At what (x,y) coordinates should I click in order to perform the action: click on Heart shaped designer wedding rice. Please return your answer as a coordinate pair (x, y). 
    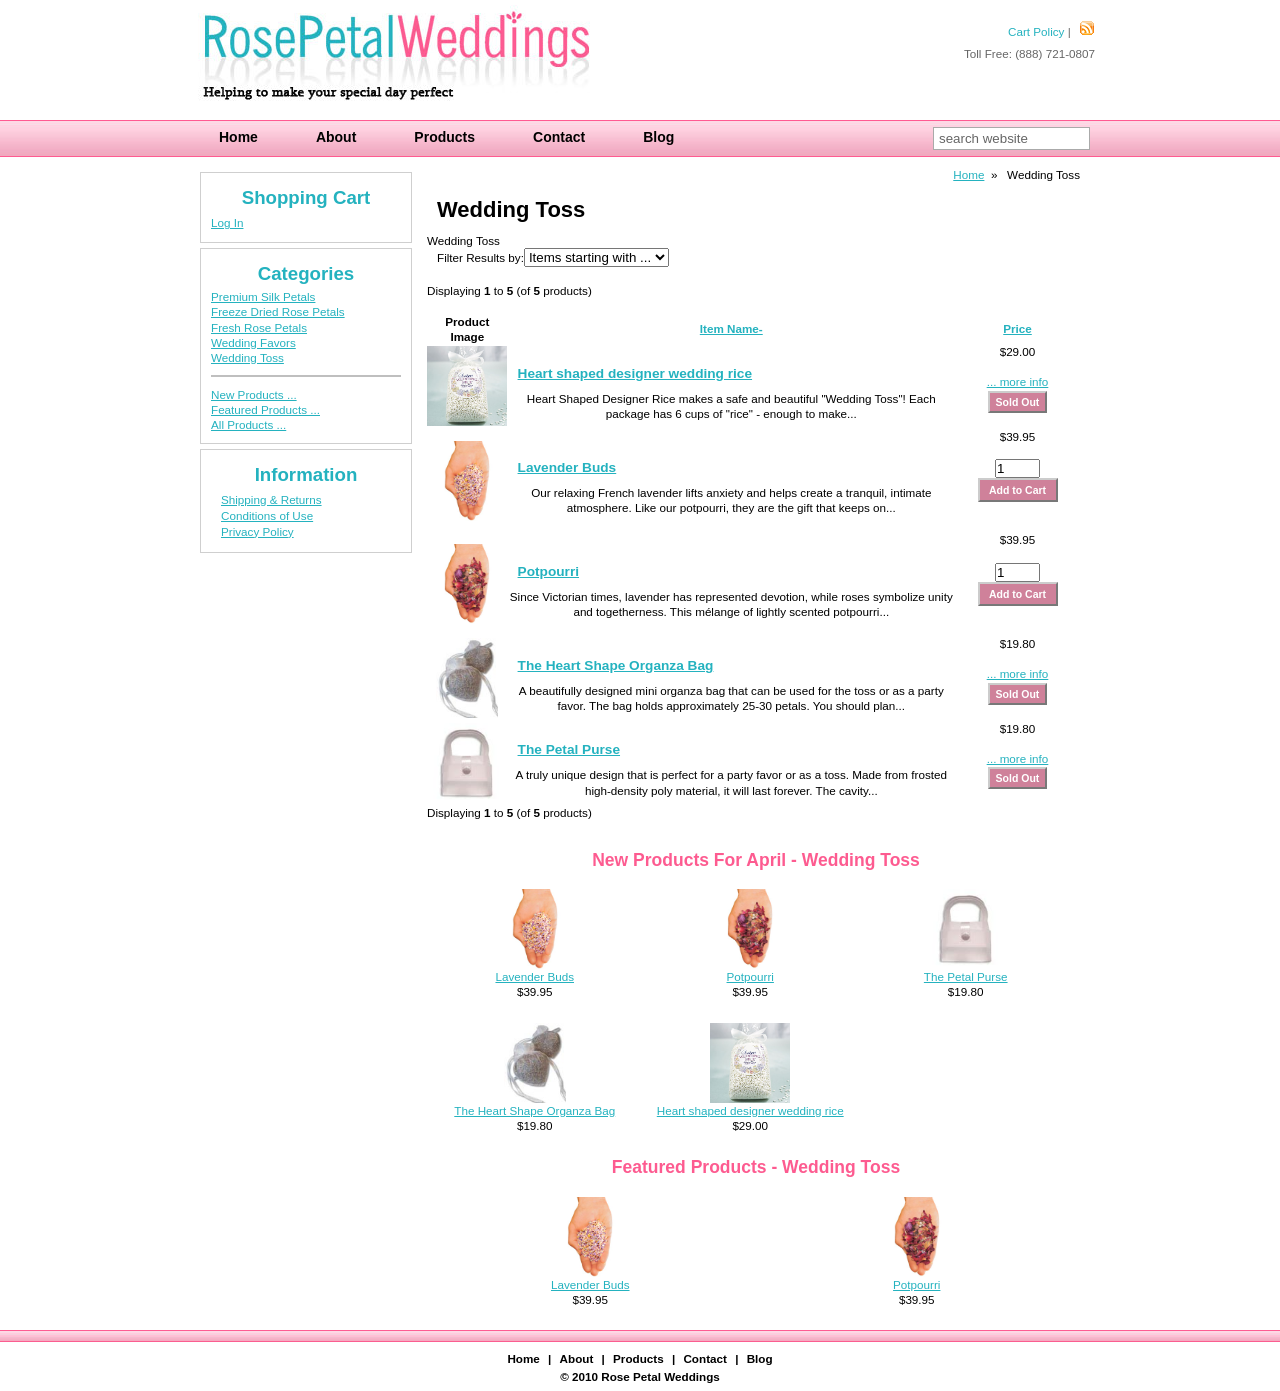
    Looking at the image, I should click on (635, 373).